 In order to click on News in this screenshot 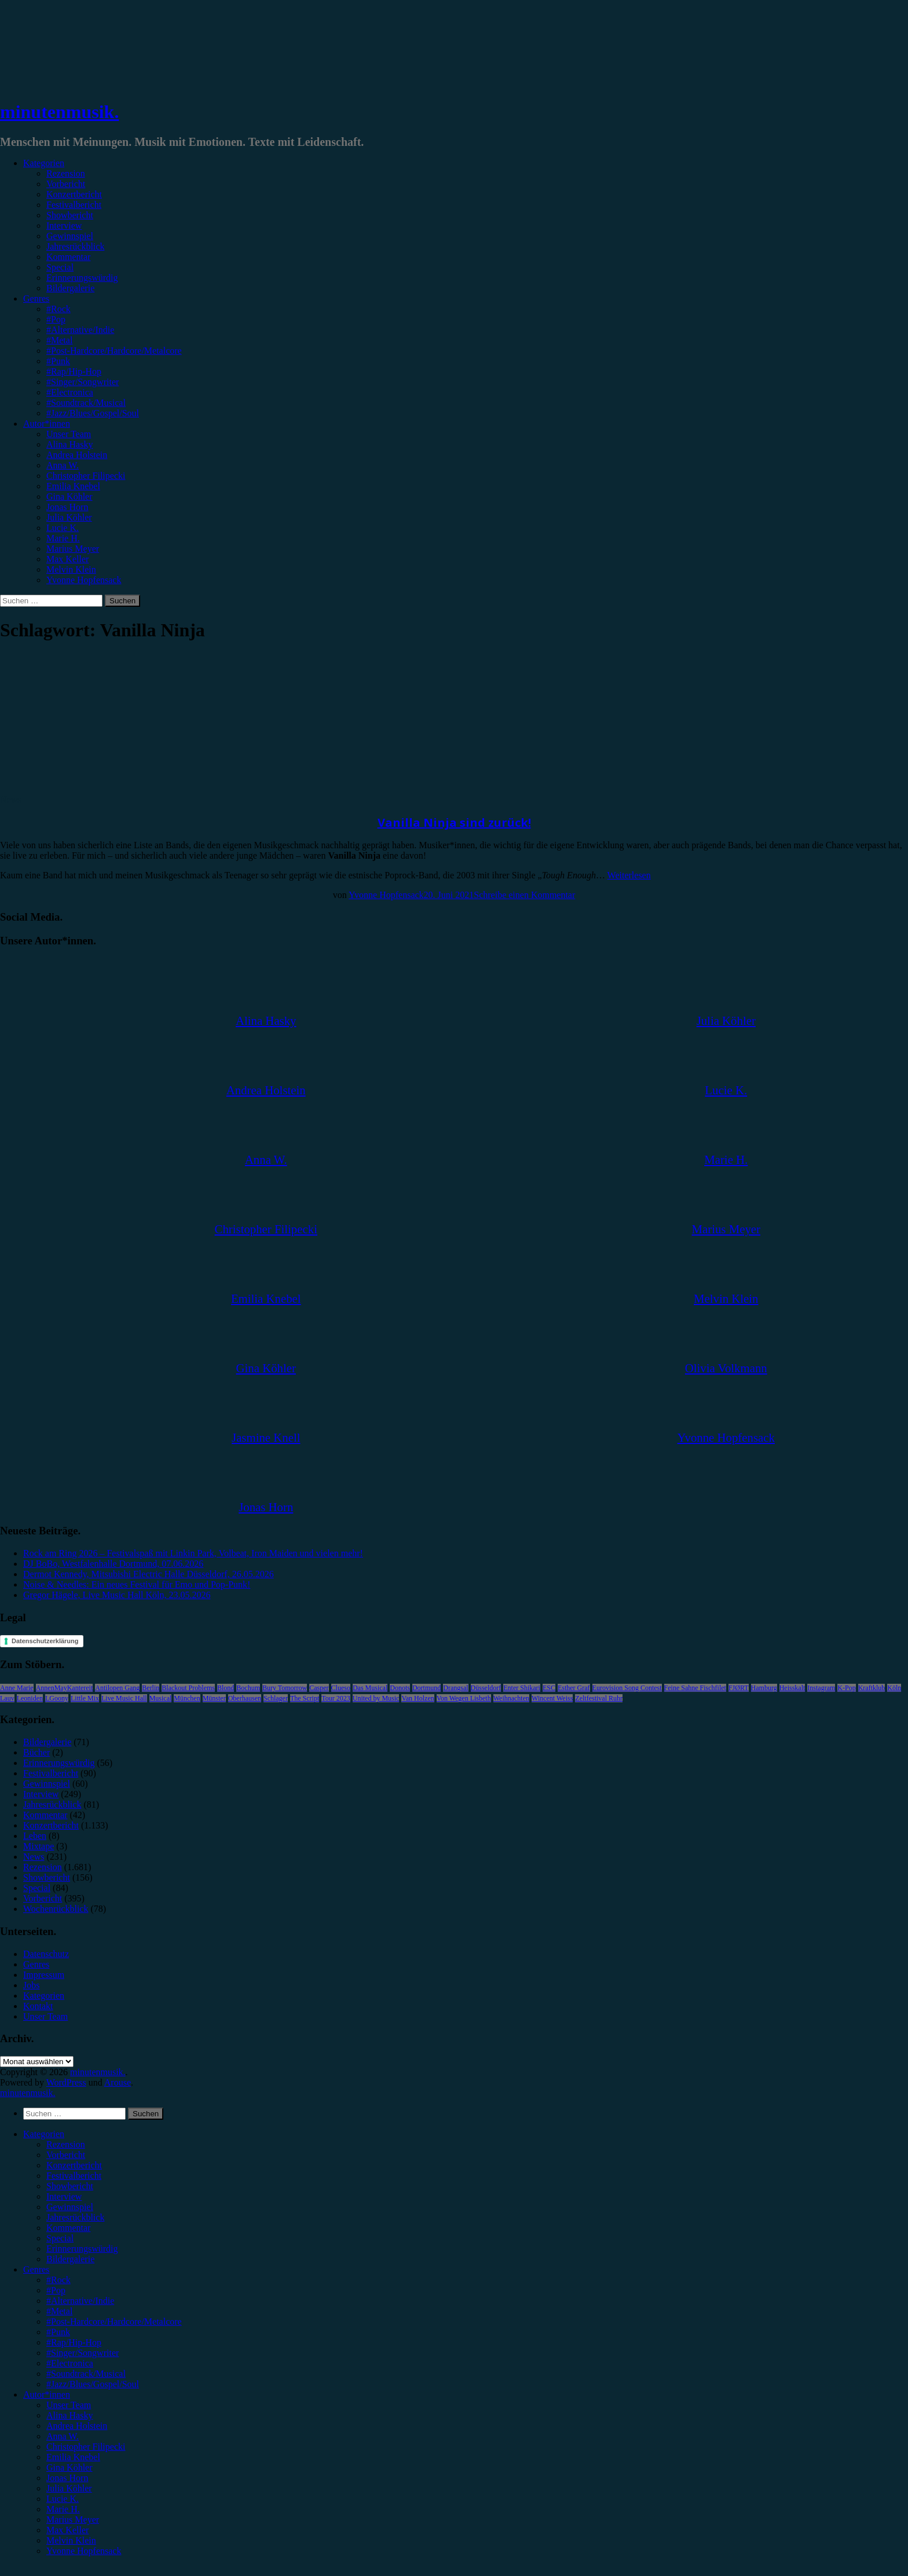, I will do `click(10, 799)`.